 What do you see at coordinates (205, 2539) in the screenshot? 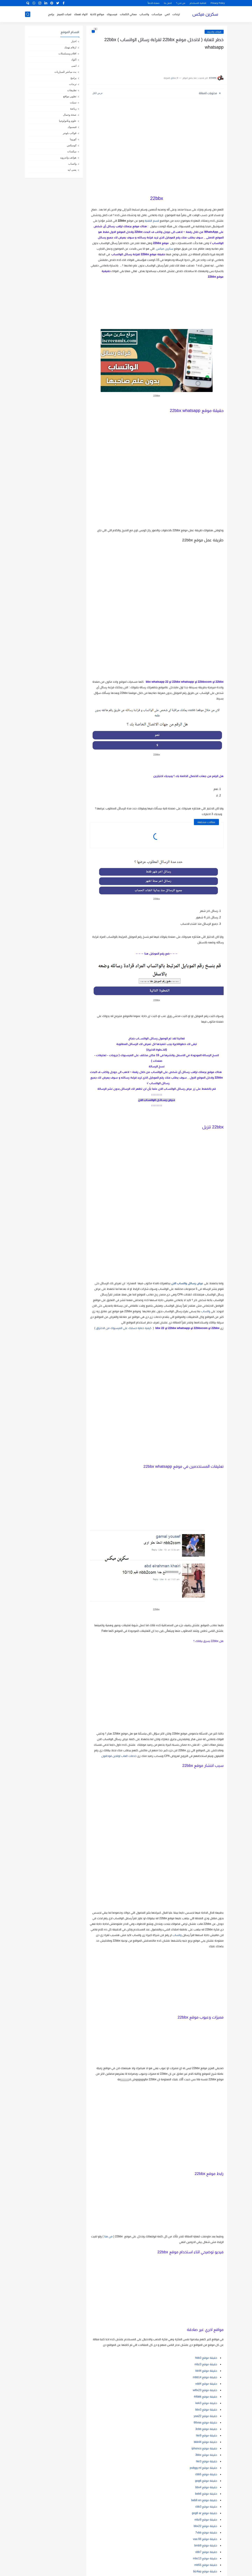
I see `حقيقة موقع vaa 66` at bounding box center [205, 2539].